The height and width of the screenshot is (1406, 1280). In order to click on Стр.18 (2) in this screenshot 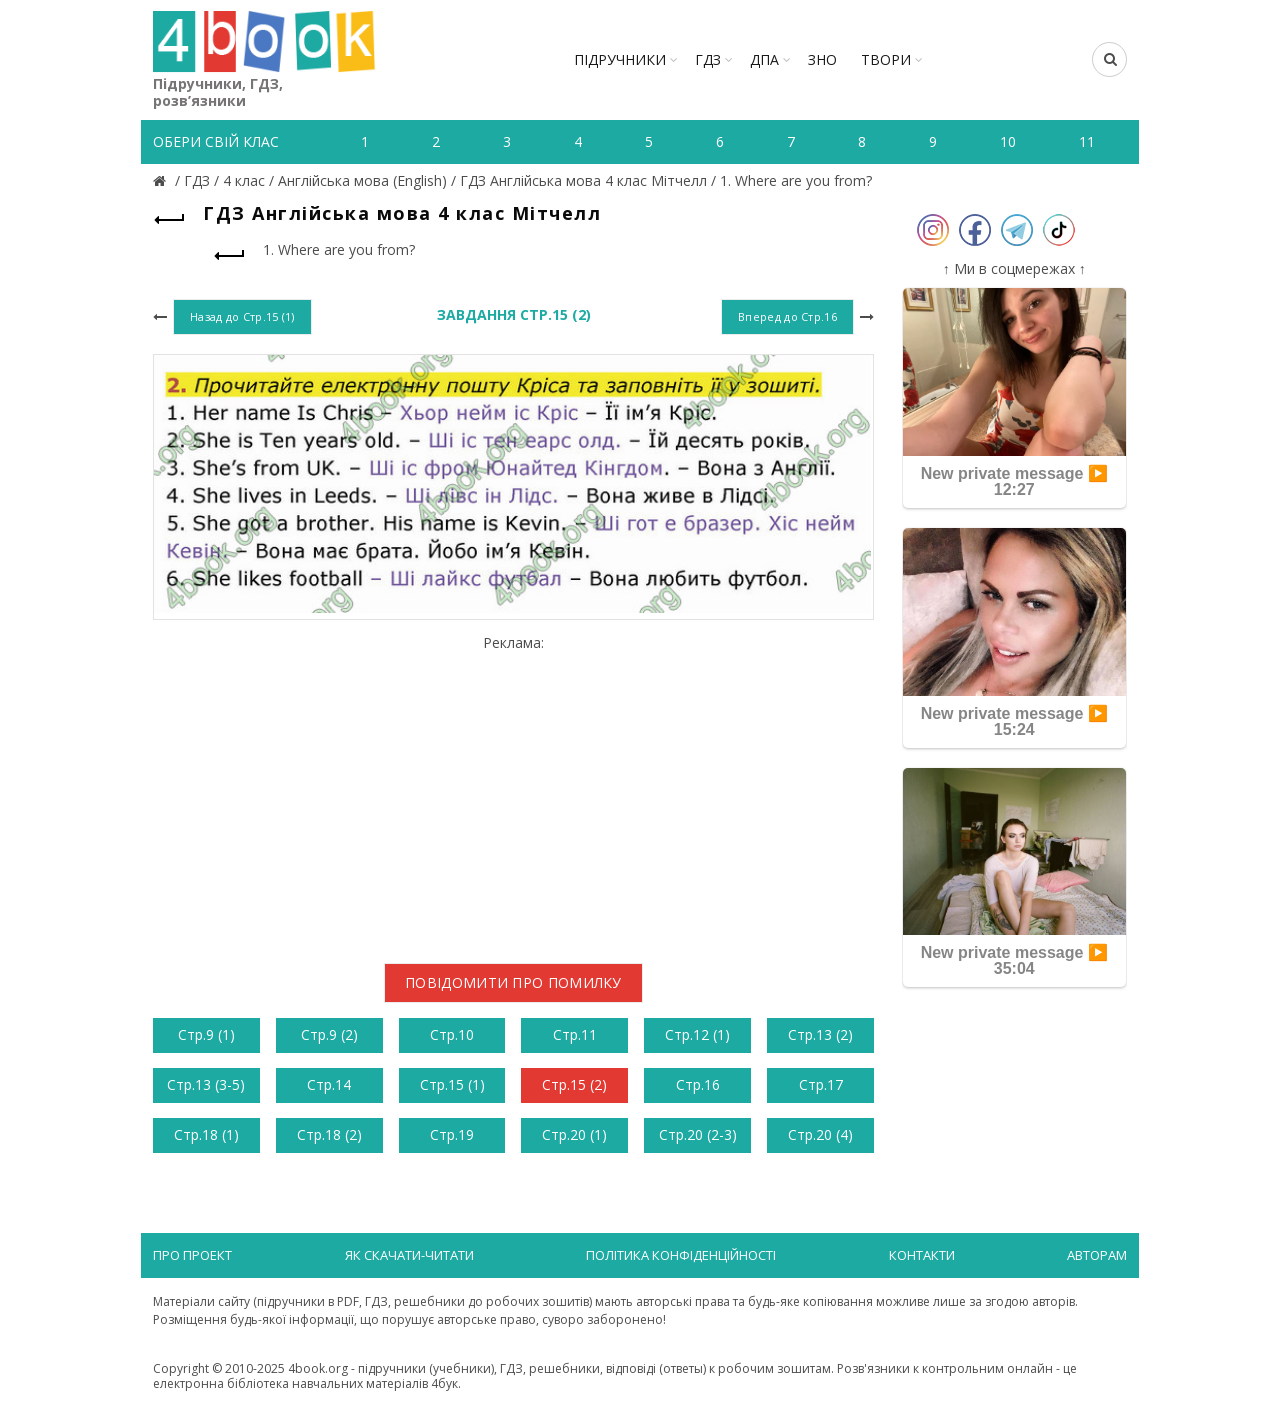, I will do `click(329, 1134)`.